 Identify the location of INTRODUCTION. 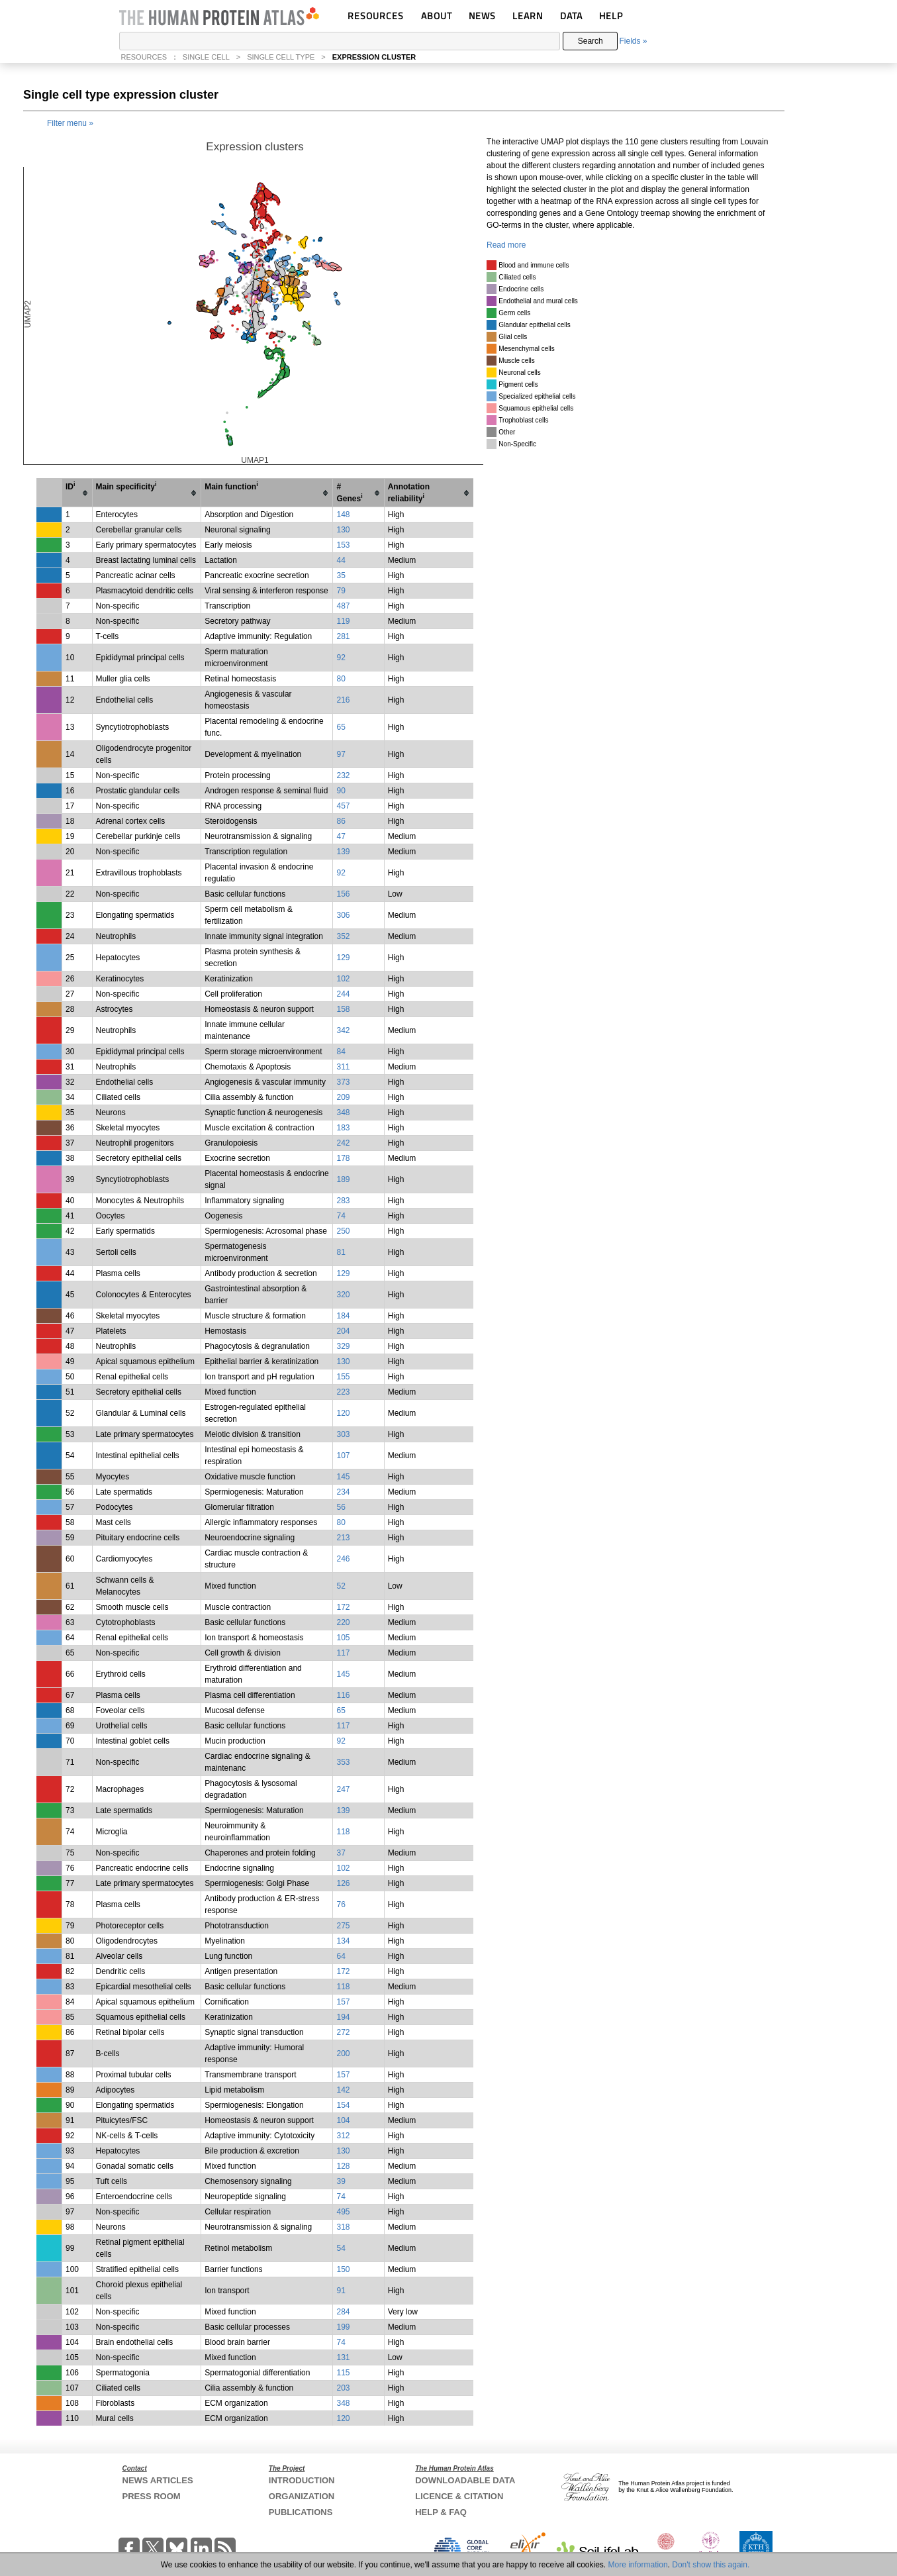
(302, 2480).